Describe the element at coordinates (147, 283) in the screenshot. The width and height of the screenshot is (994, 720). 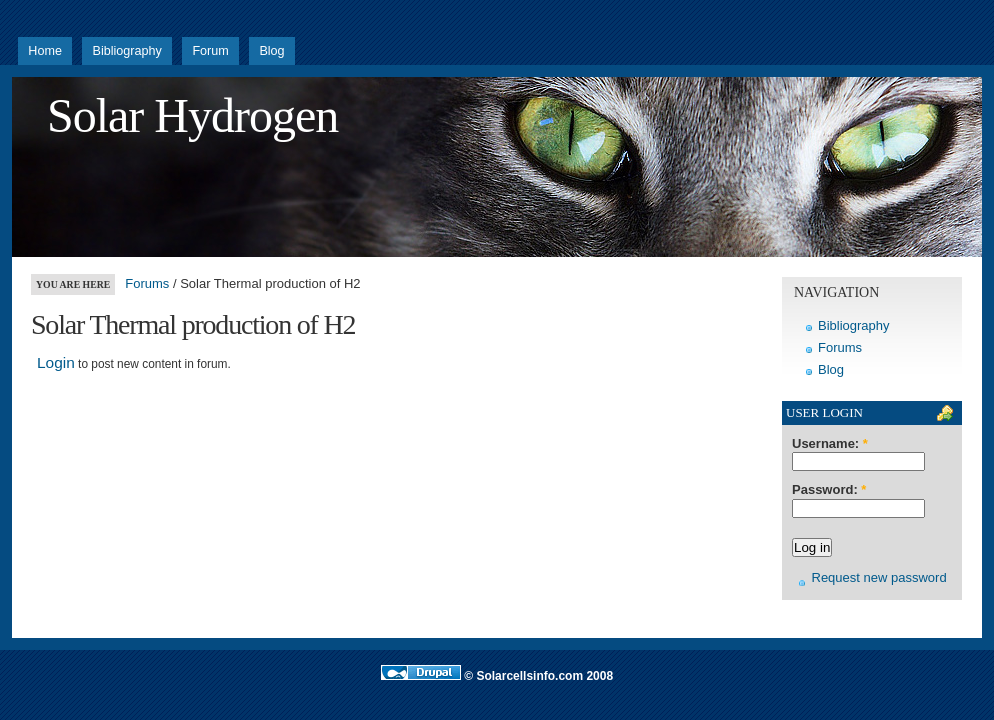
I see `Forums` at that location.